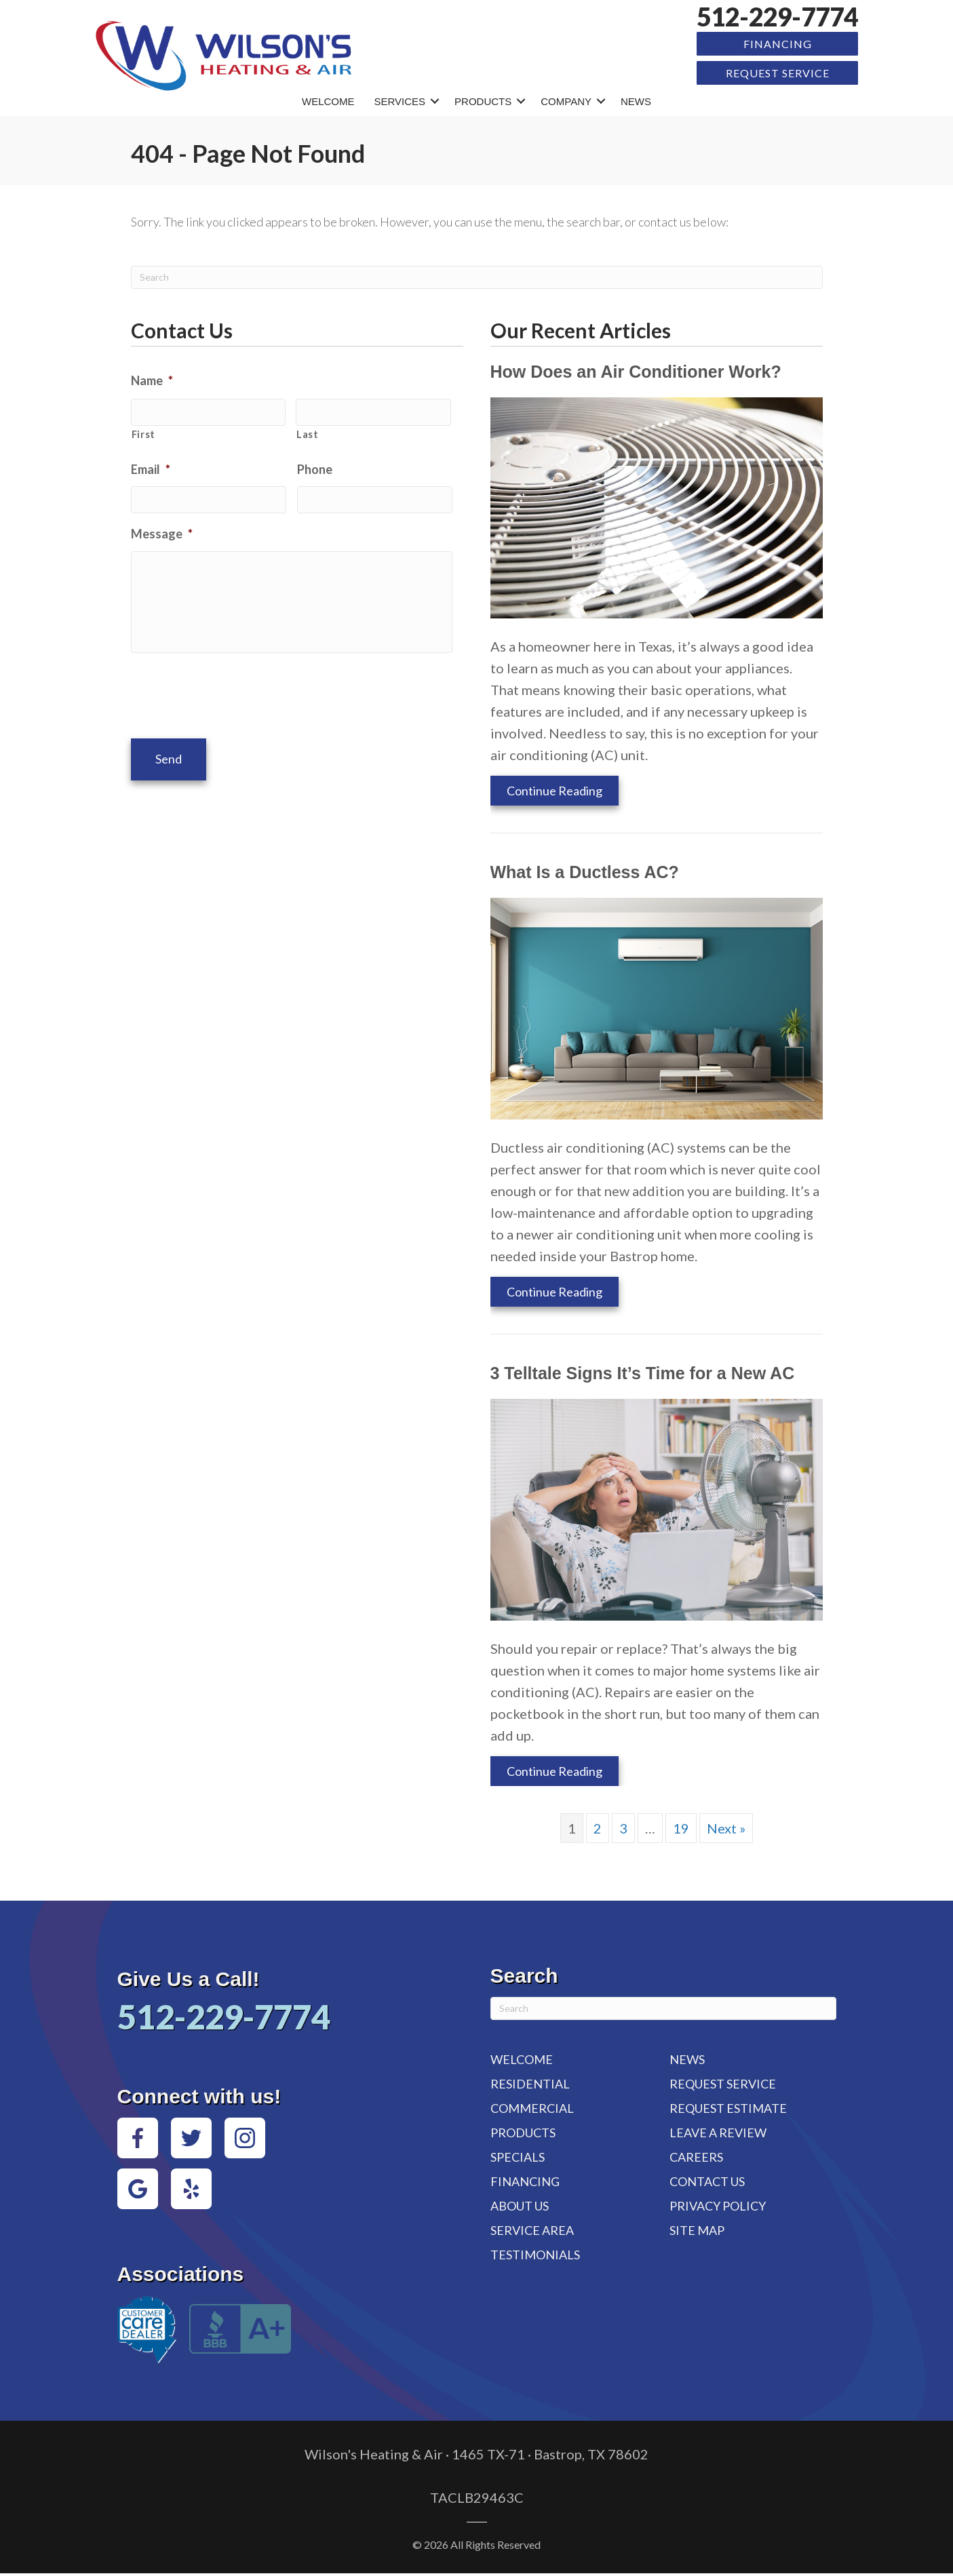 The width and height of the screenshot is (953, 2576). What do you see at coordinates (530, 2081) in the screenshot?
I see `Residential` at bounding box center [530, 2081].